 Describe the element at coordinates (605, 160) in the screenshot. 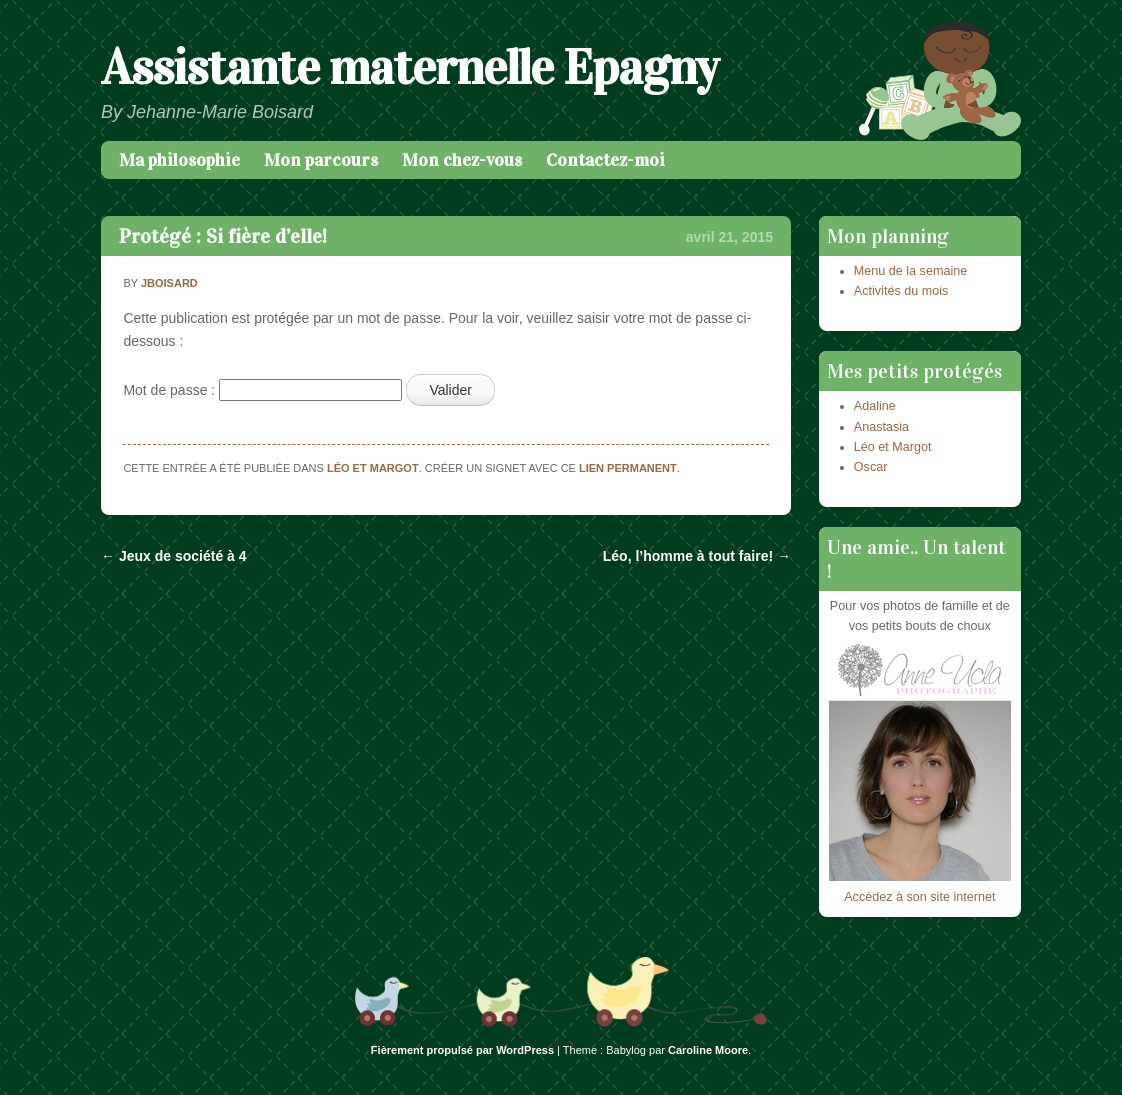

I see `Contactez-moi` at that location.